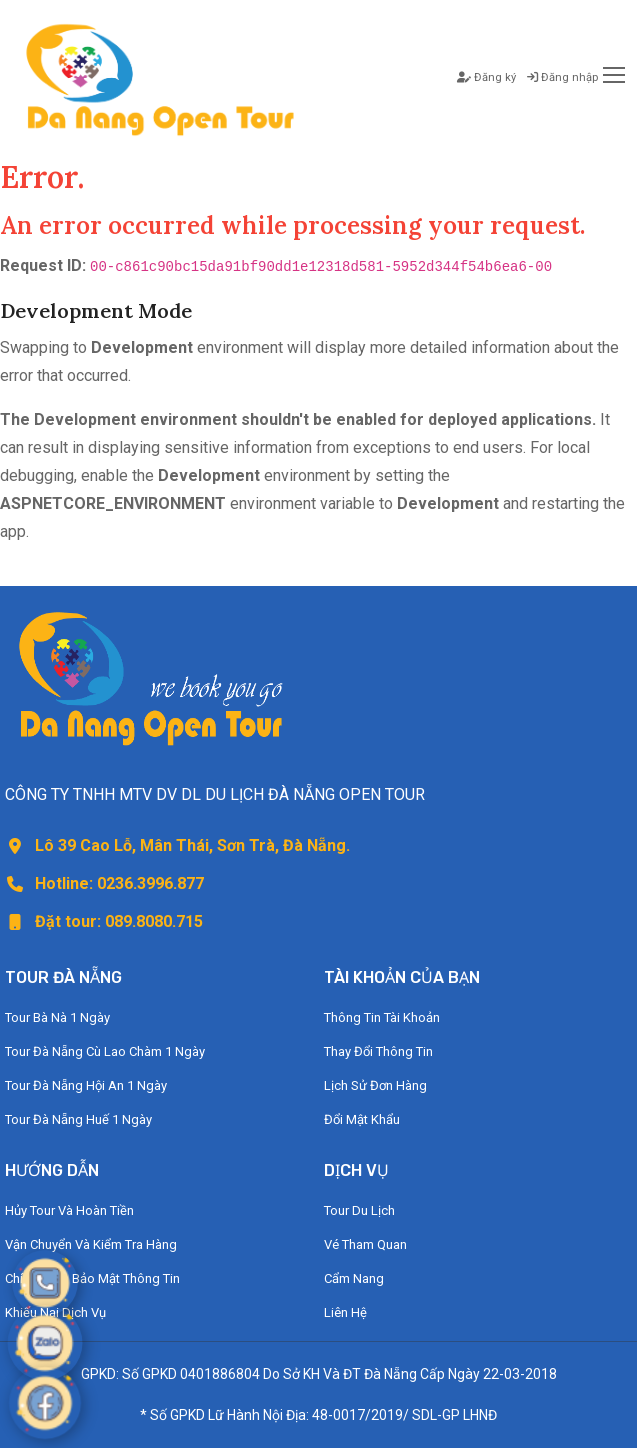 This screenshot has height=1448, width=637. I want to click on Lịch Sử Đơn Hàng, so click(375, 1085).